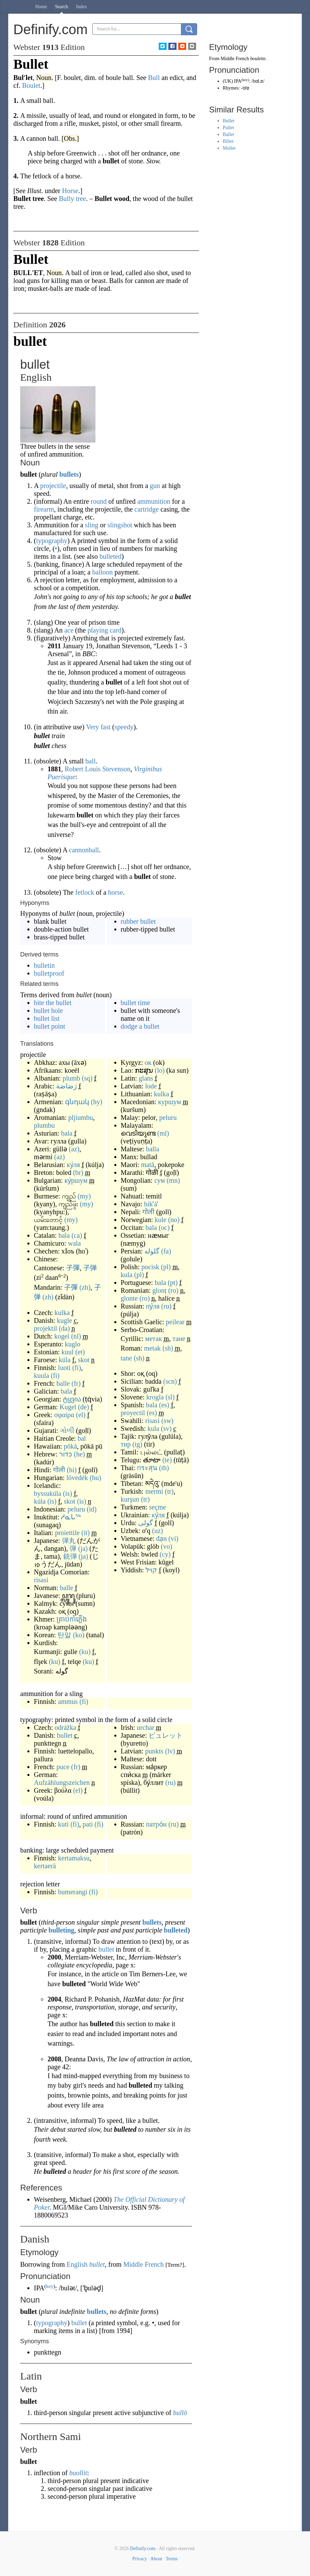 The image size is (310, 2576). I want to click on peilear, so click(175, 1322).